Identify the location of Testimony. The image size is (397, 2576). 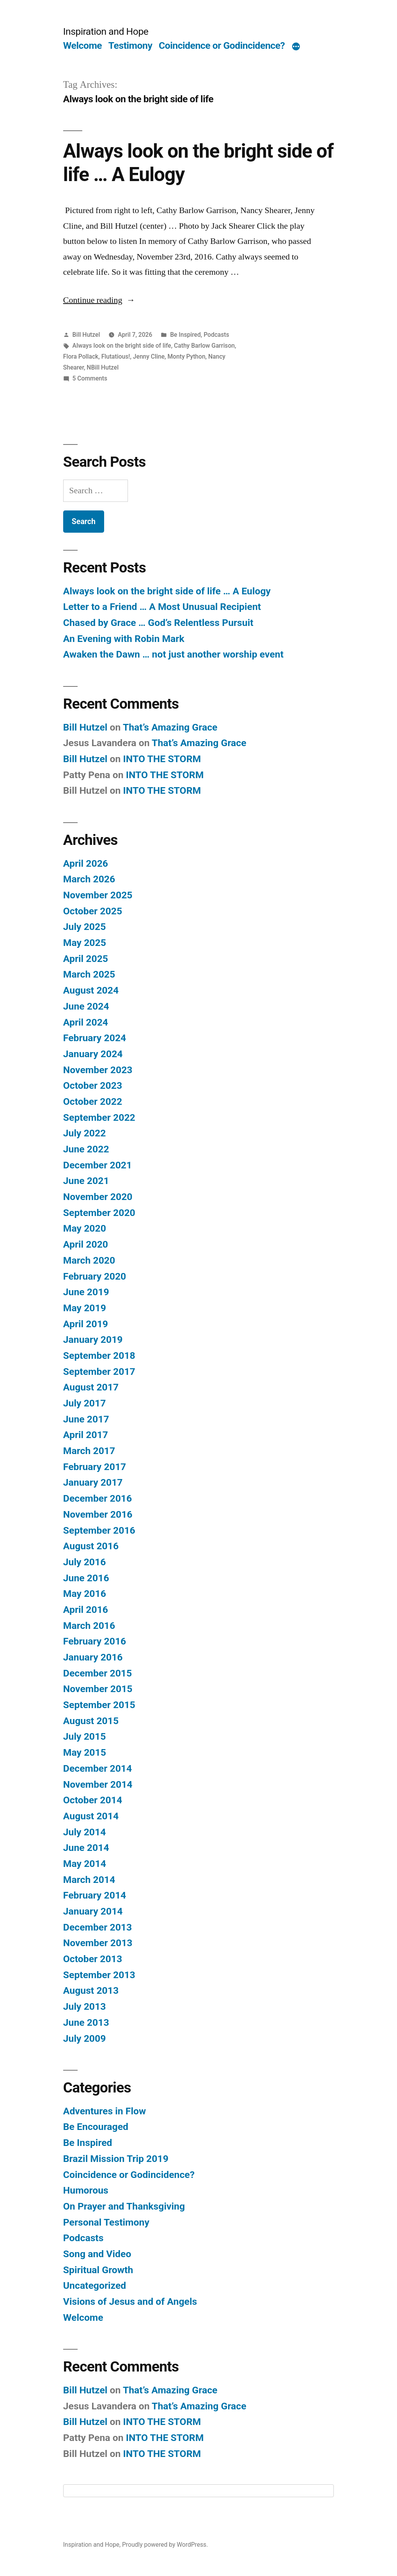
(130, 45).